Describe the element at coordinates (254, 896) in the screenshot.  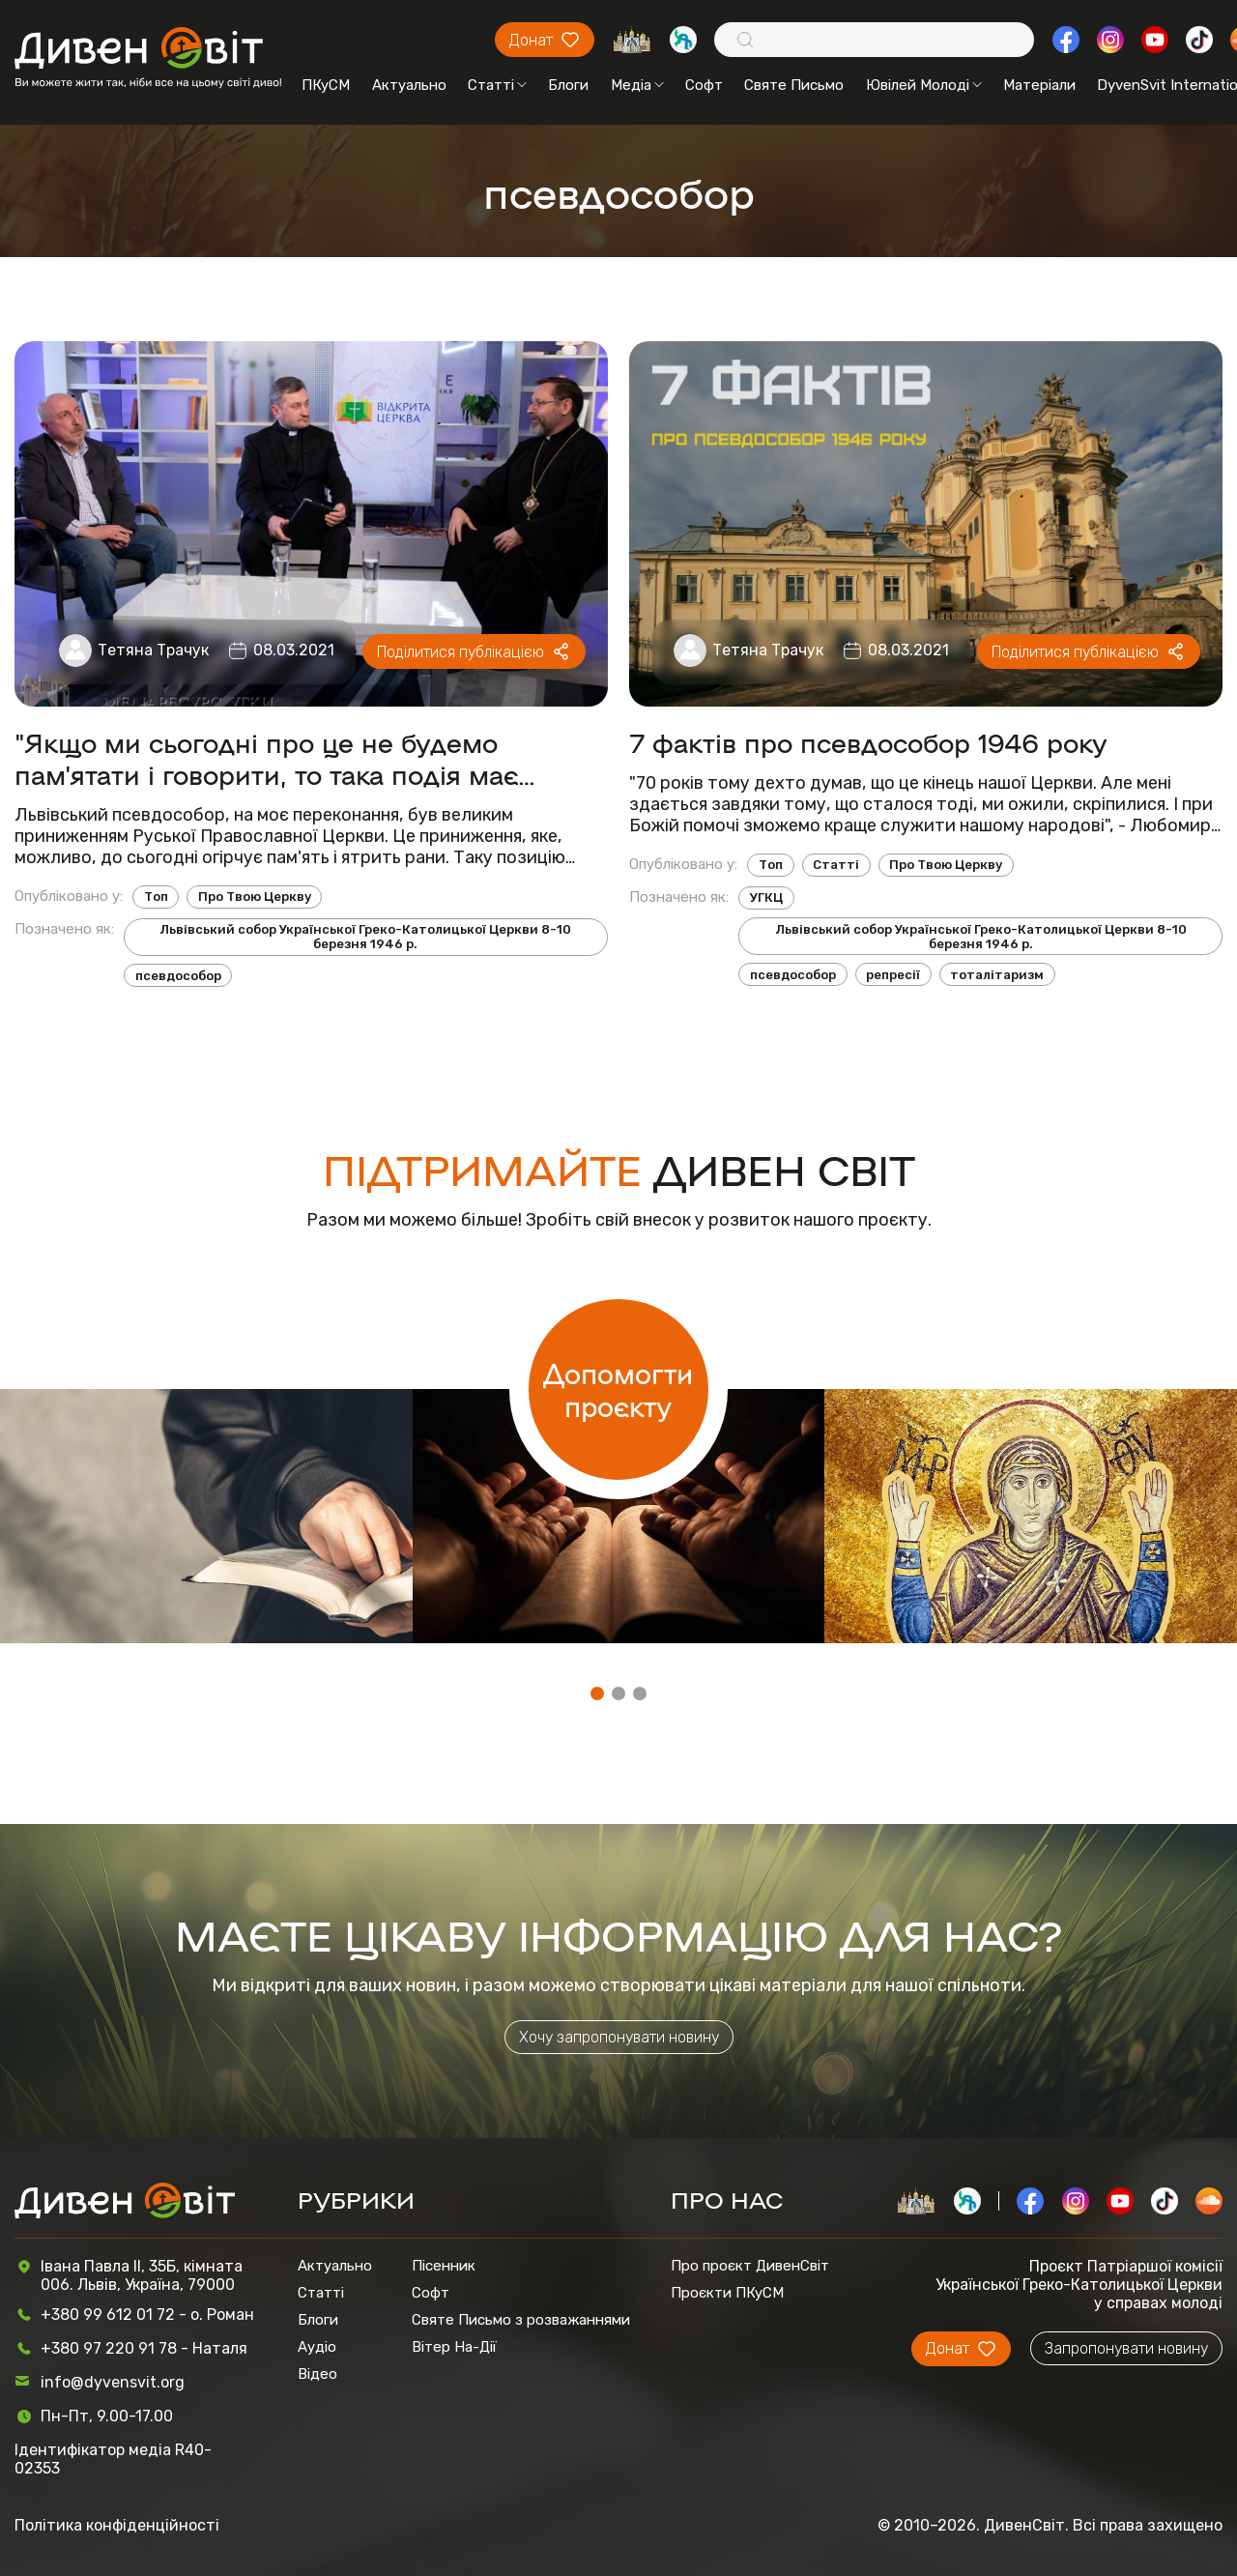
I see `Про Твою Церкву` at that location.